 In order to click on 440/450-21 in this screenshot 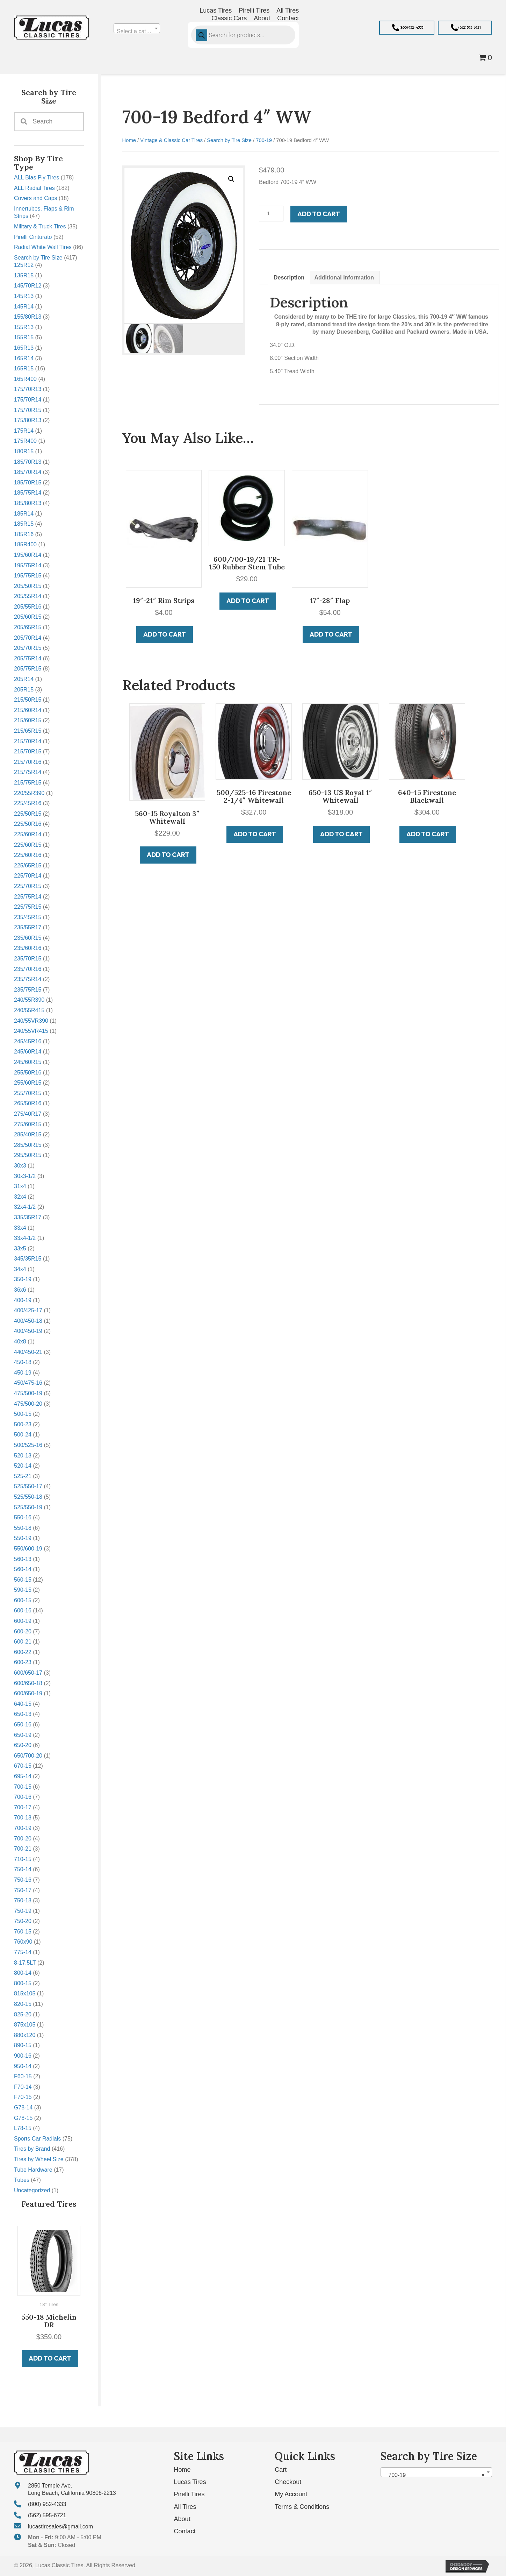, I will do `click(28, 1352)`.